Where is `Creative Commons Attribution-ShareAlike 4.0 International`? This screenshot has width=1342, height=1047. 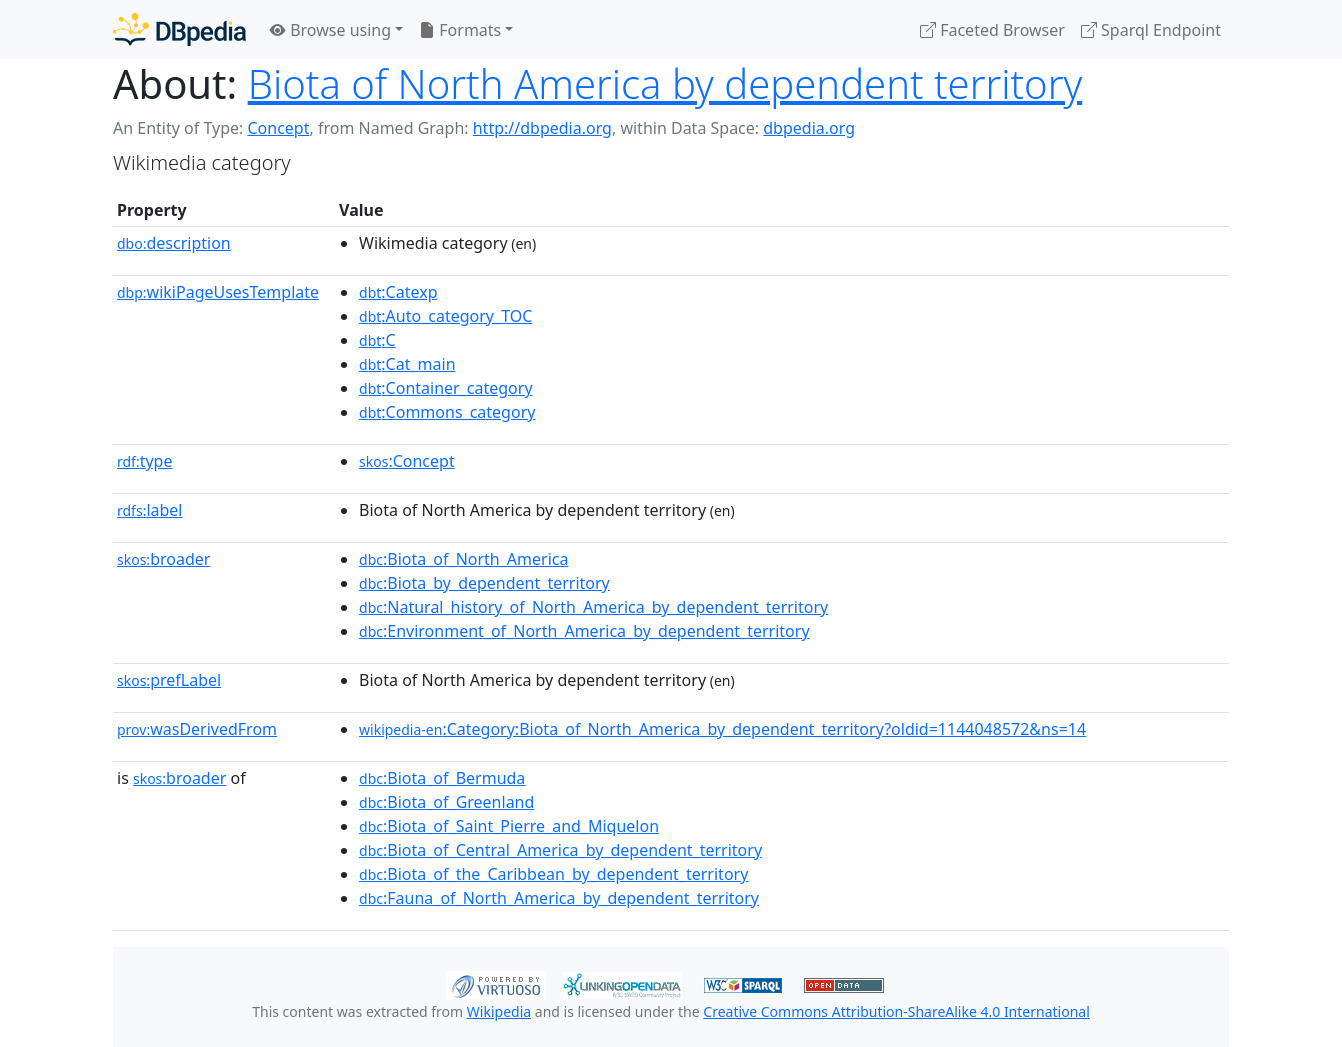 Creative Commons Attribution-ShareAlike 4.0 International is located at coordinates (896, 1011).